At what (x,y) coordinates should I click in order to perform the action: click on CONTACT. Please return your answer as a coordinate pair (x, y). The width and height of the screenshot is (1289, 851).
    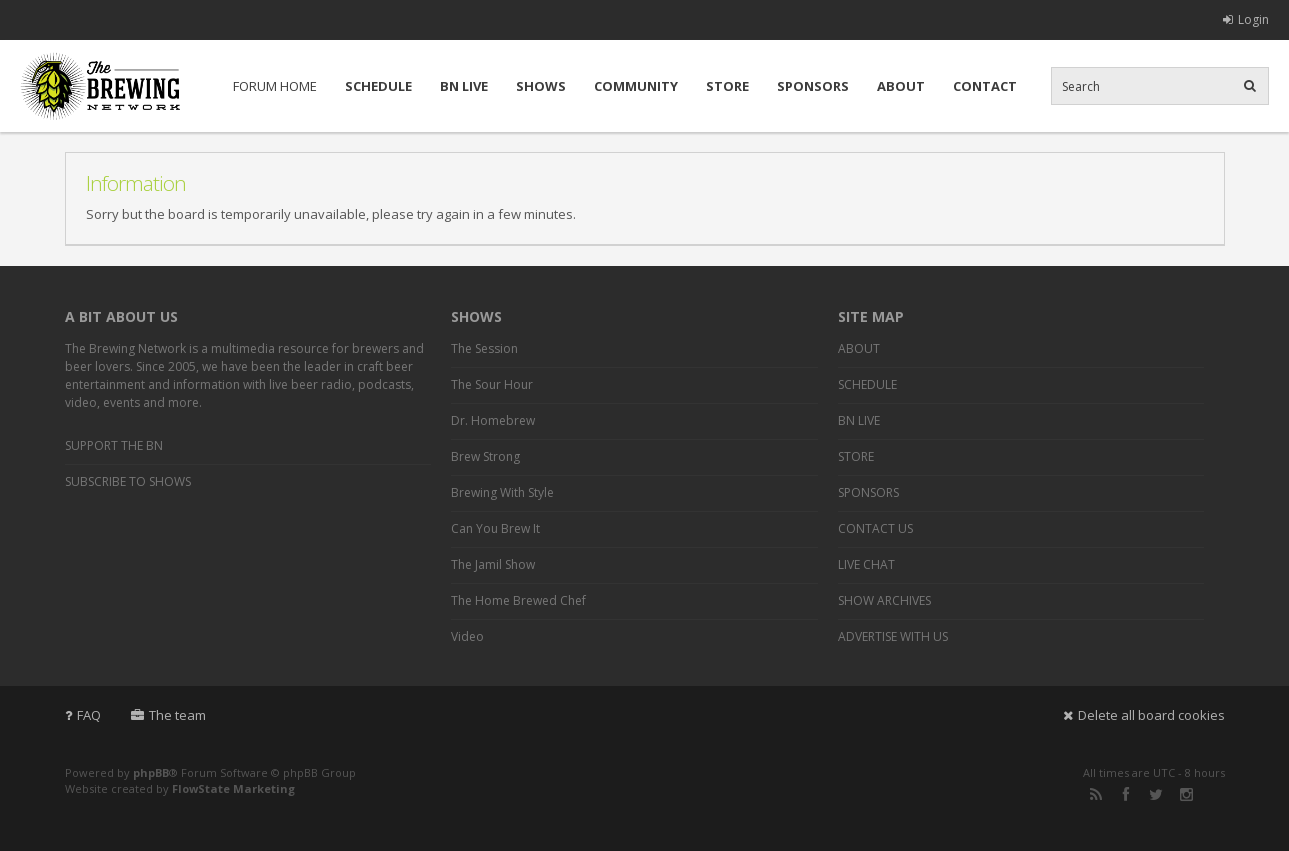
    Looking at the image, I should click on (985, 86).